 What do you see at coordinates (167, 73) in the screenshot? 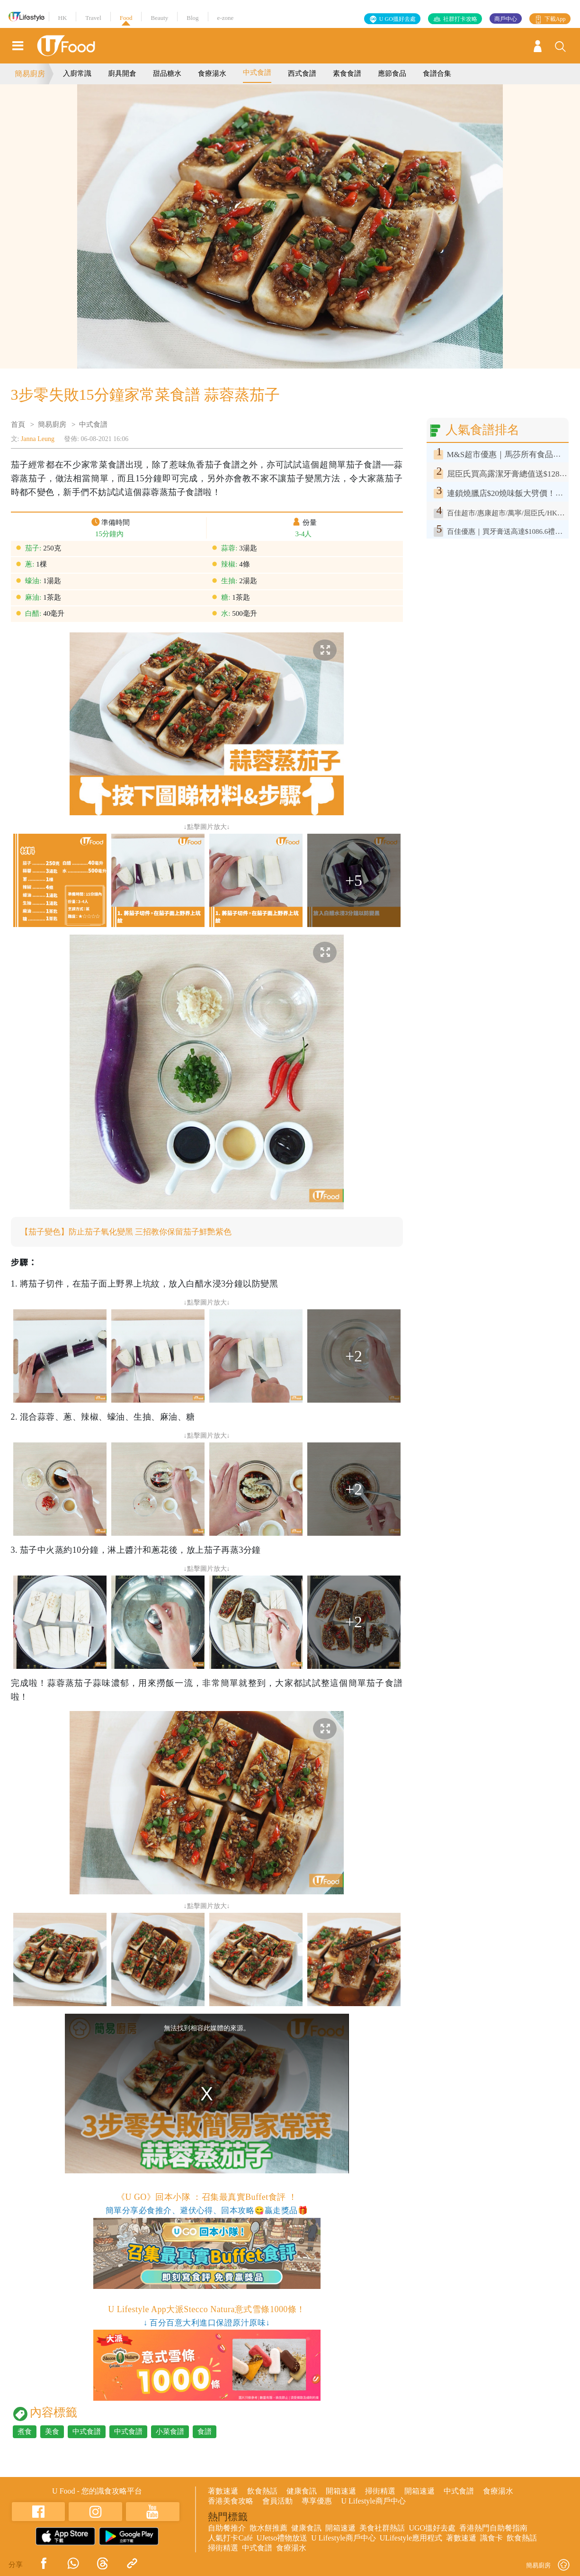
I see `甜品糖水` at bounding box center [167, 73].